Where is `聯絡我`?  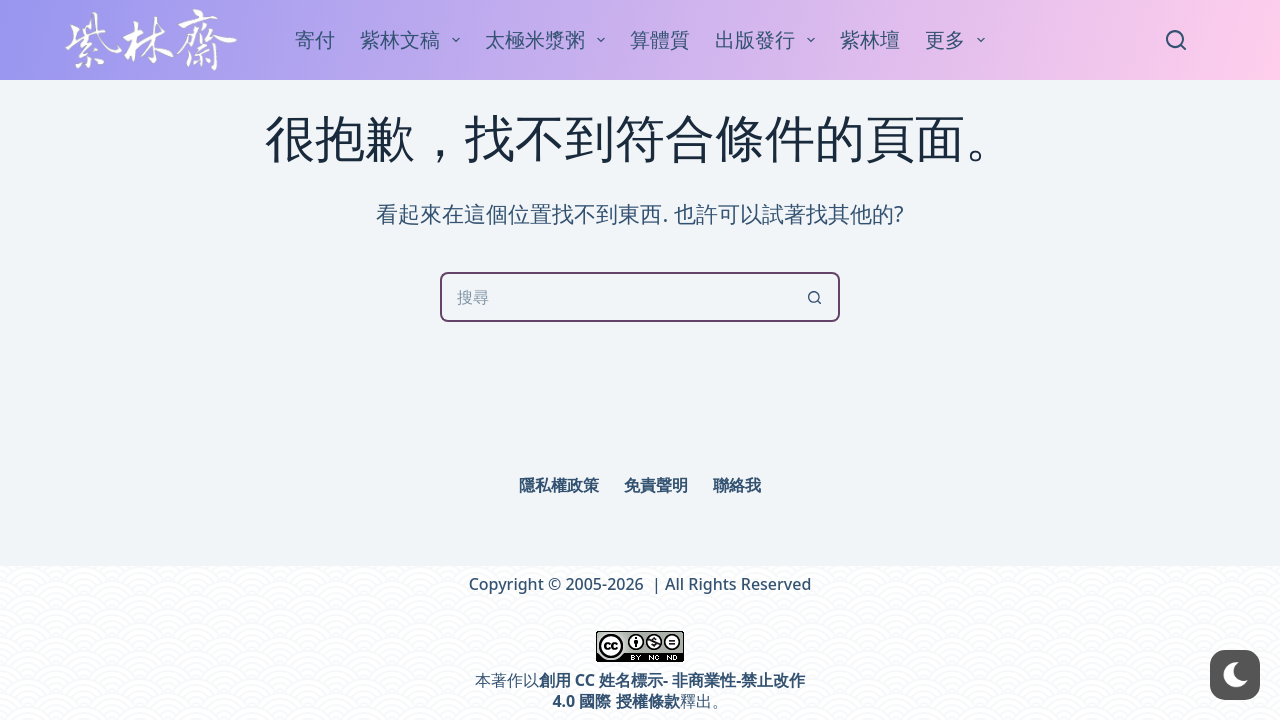 聯絡我 is located at coordinates (737, 485).